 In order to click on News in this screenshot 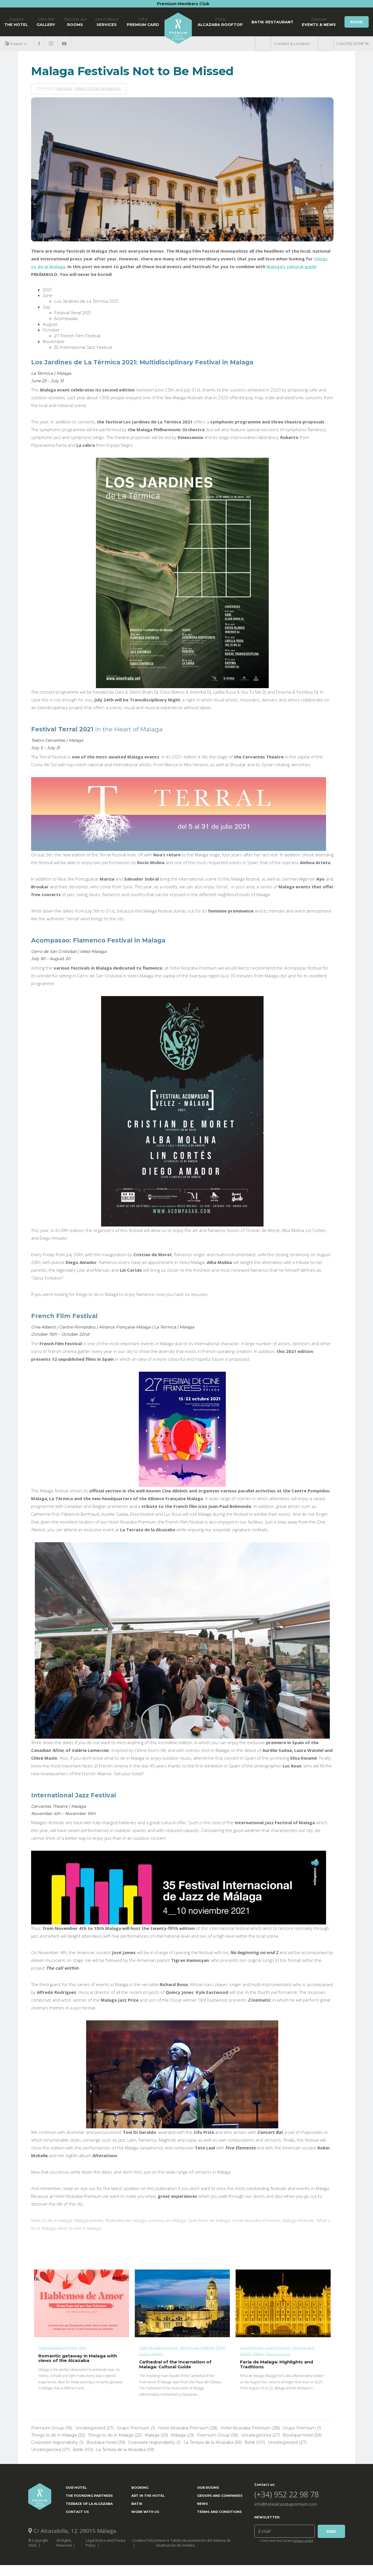, I will do `click(202, 2504)`.